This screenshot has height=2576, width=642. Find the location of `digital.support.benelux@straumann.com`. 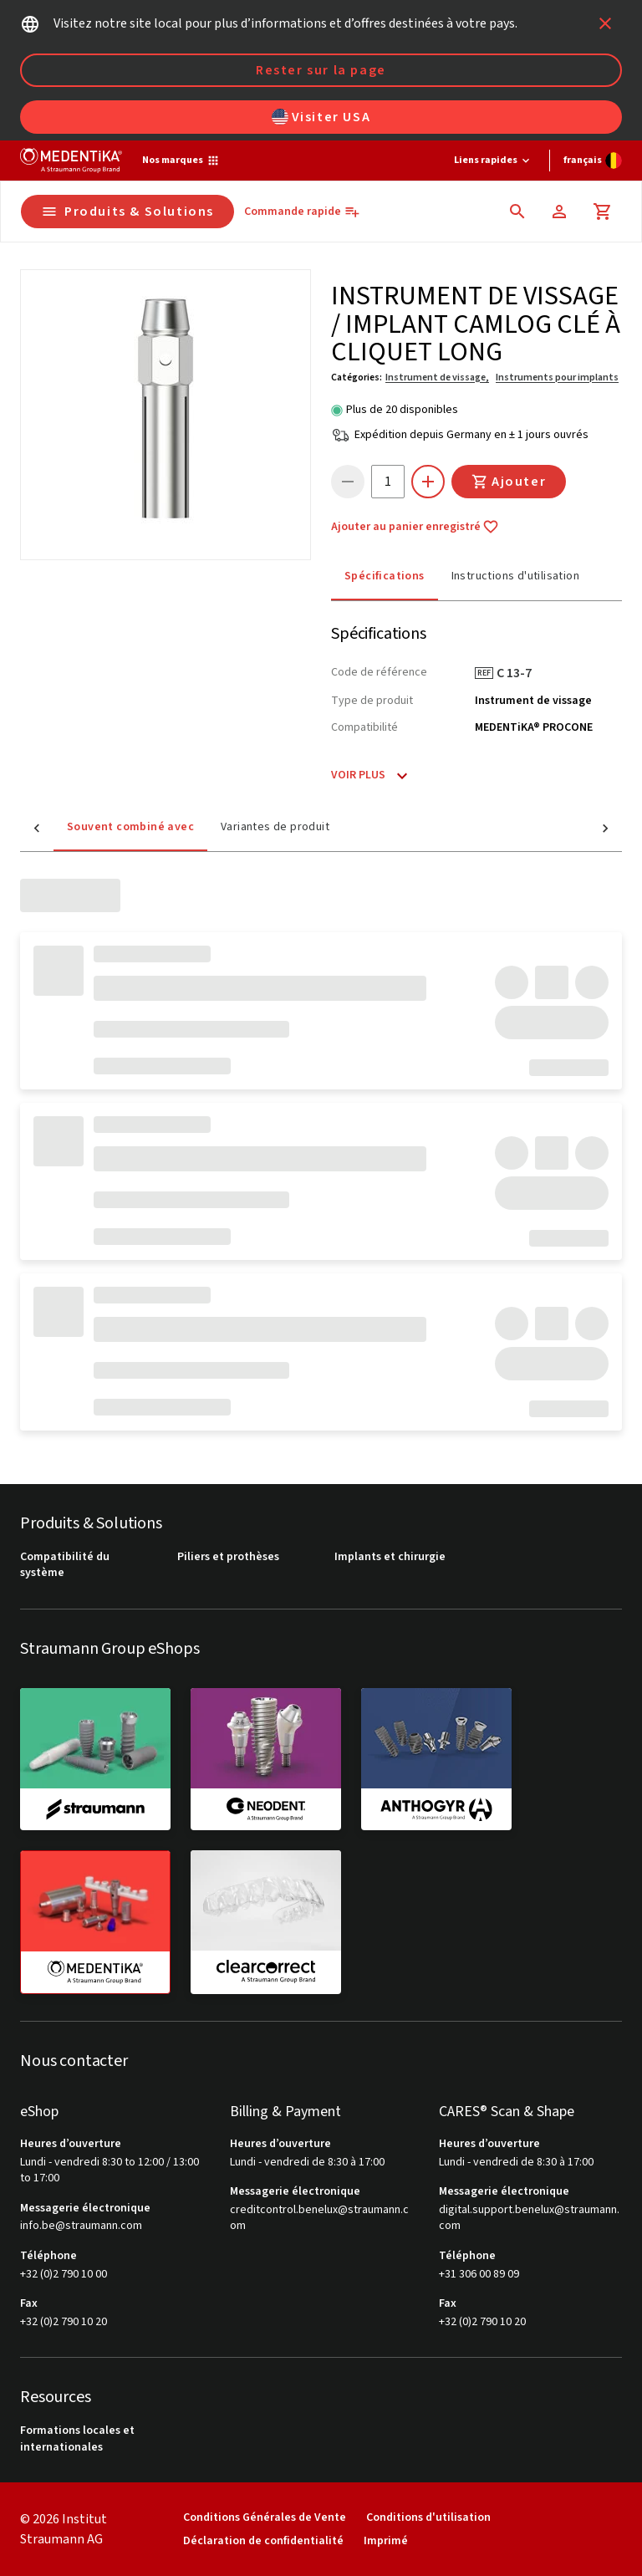

digital.support.benelux@straumann.com is located at coordinates (529, 2218).